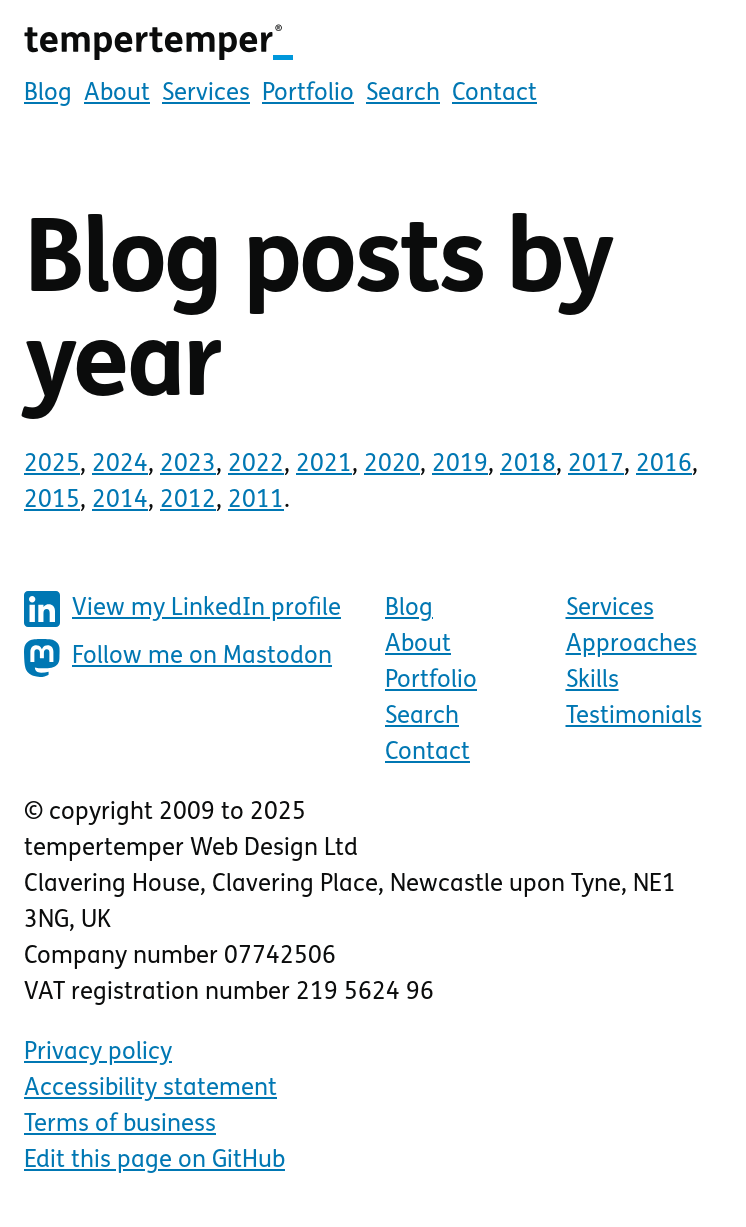  I want to click on Terms of business, so click(120, 1125).